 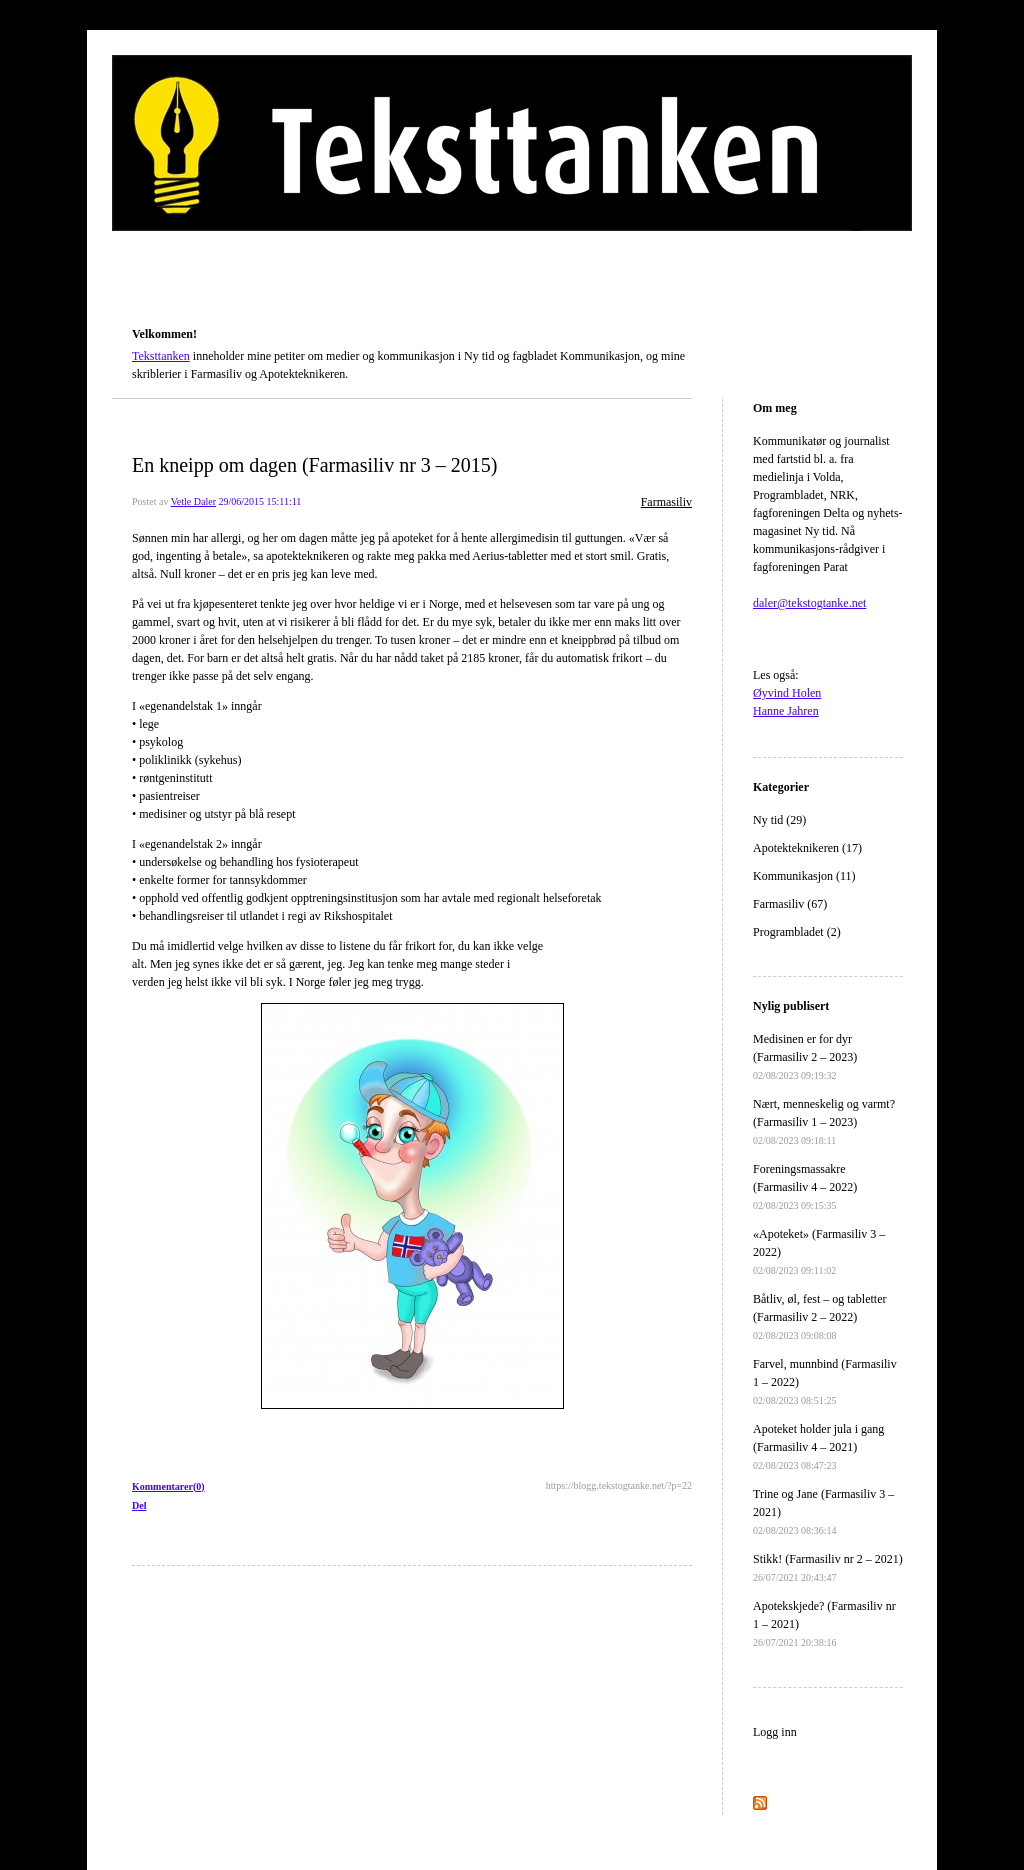 I want to click on Vetle Daler, so click(x=193, y=501).